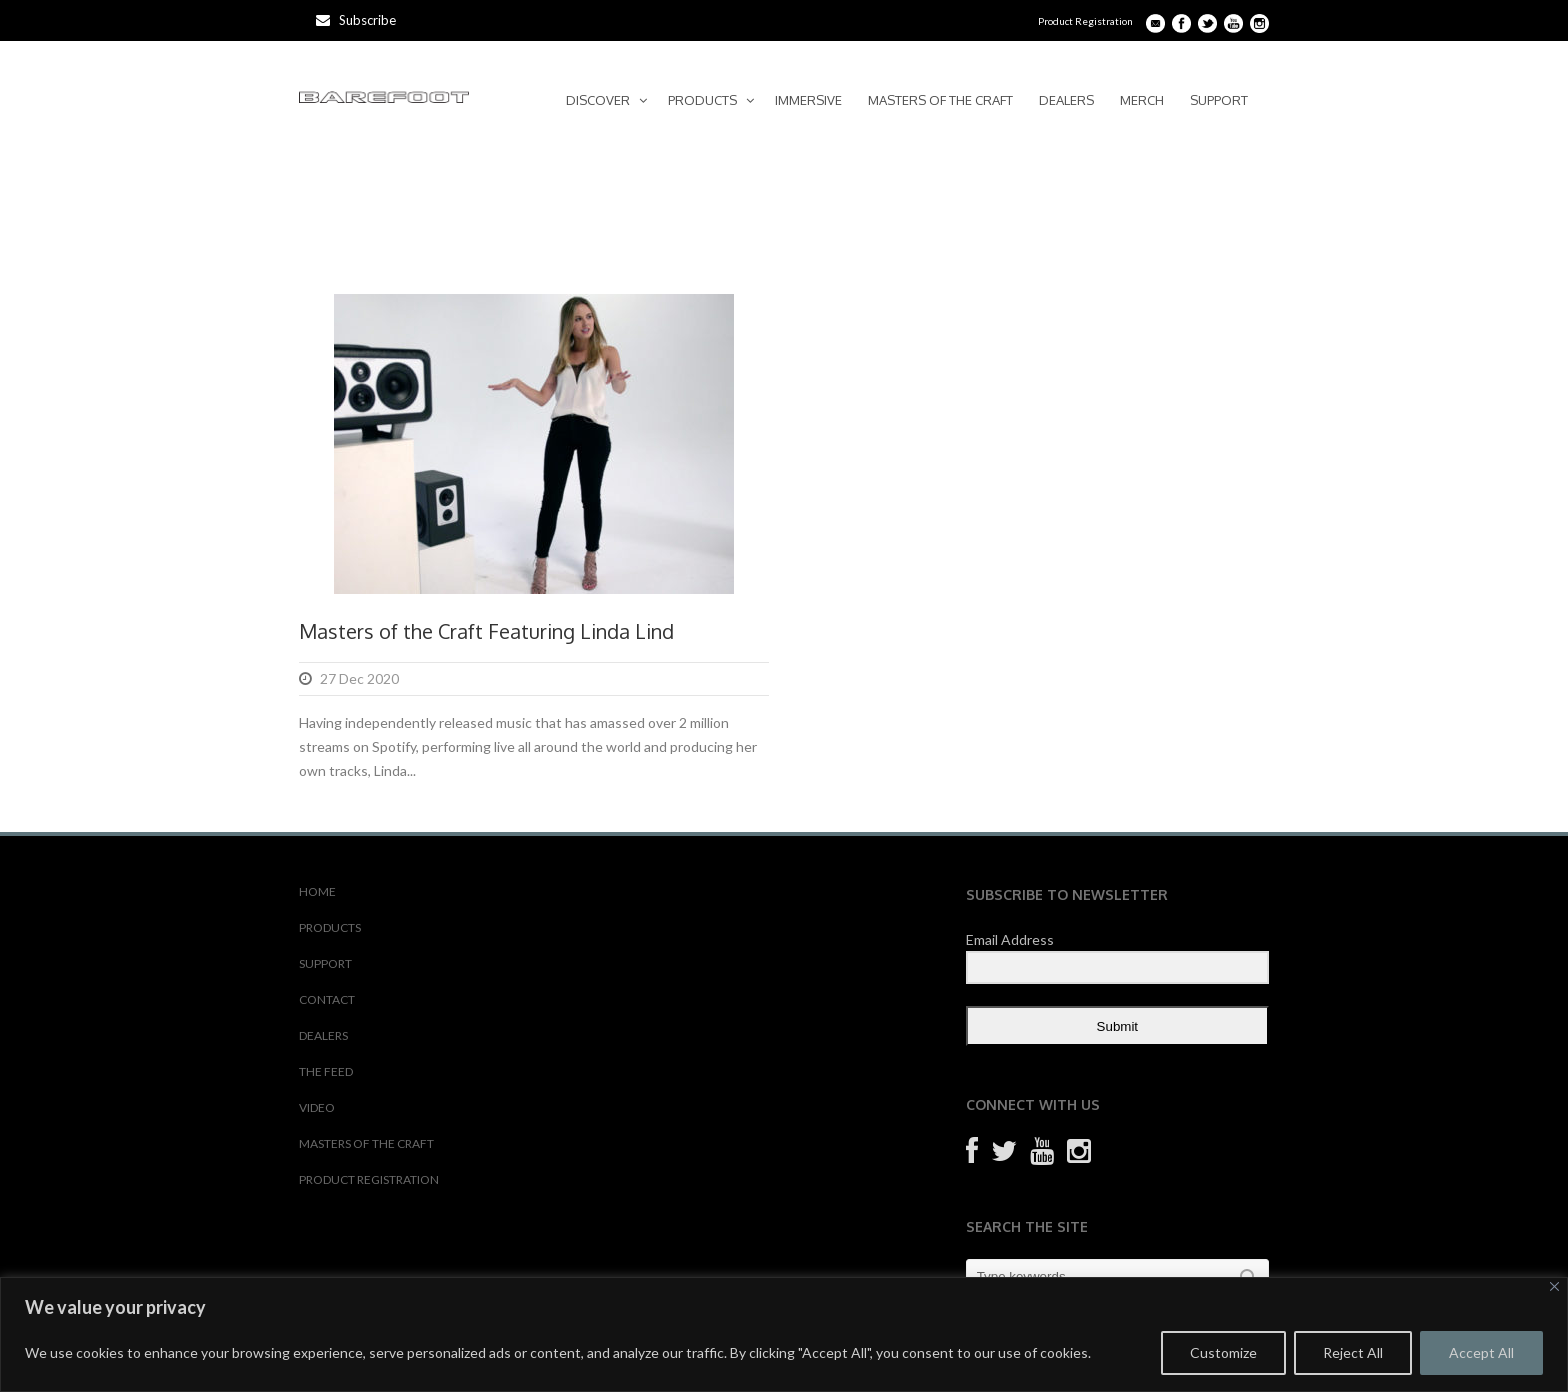 The height and width of the screenshot is (1392, 1568). What do you see at coordinates (1481, 1352) in the screenshot?
I see `Accept All` at bounding box center [1481, 1352].